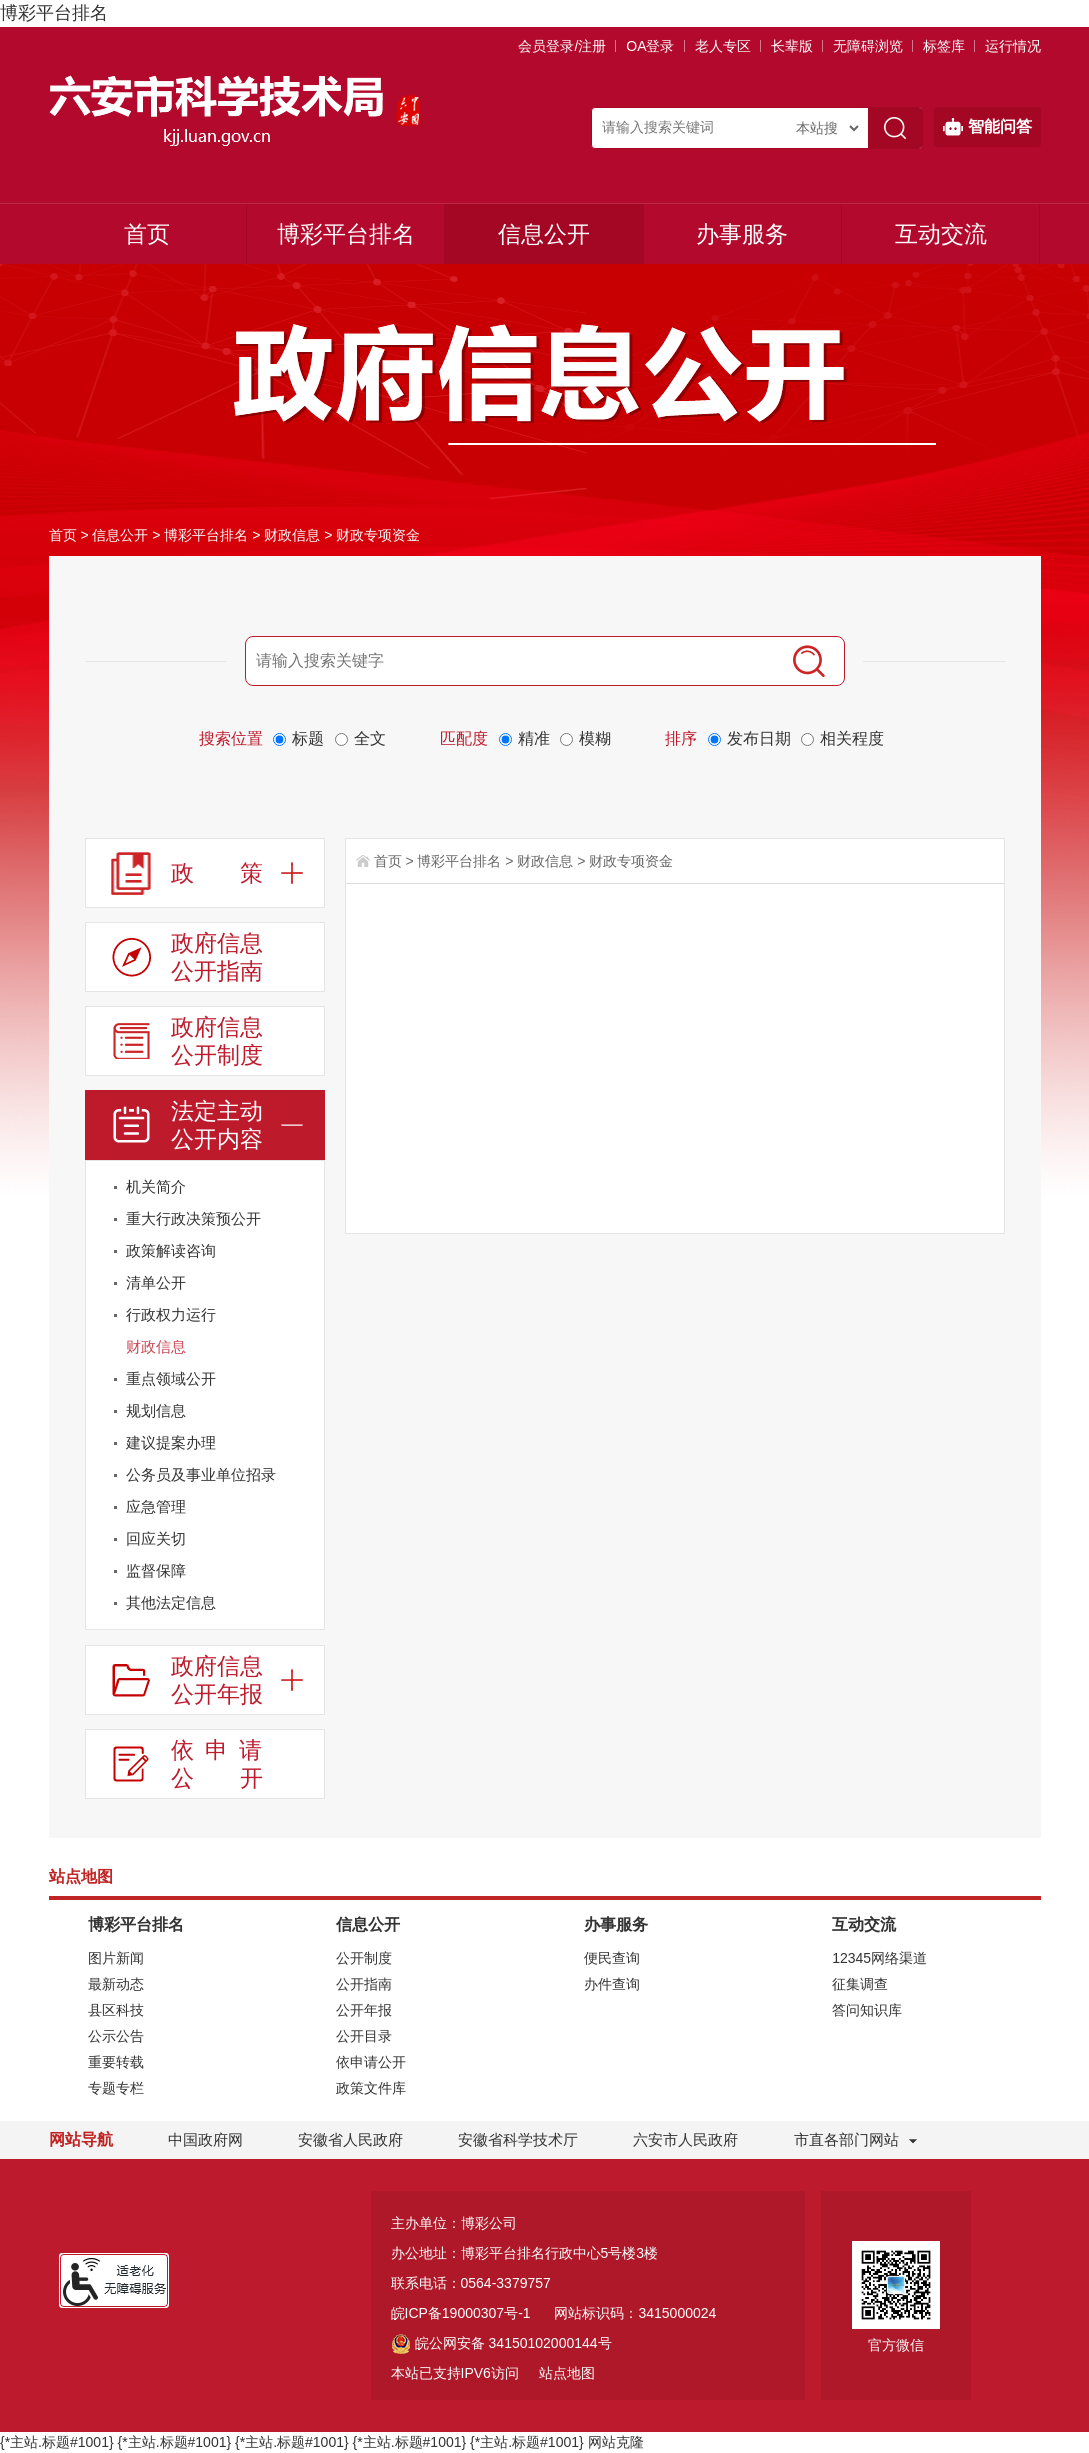  What do you see at coordinates (205, 1507) in the screenshot?
I see `[应急管理]` at bounding box center [205, 1507].